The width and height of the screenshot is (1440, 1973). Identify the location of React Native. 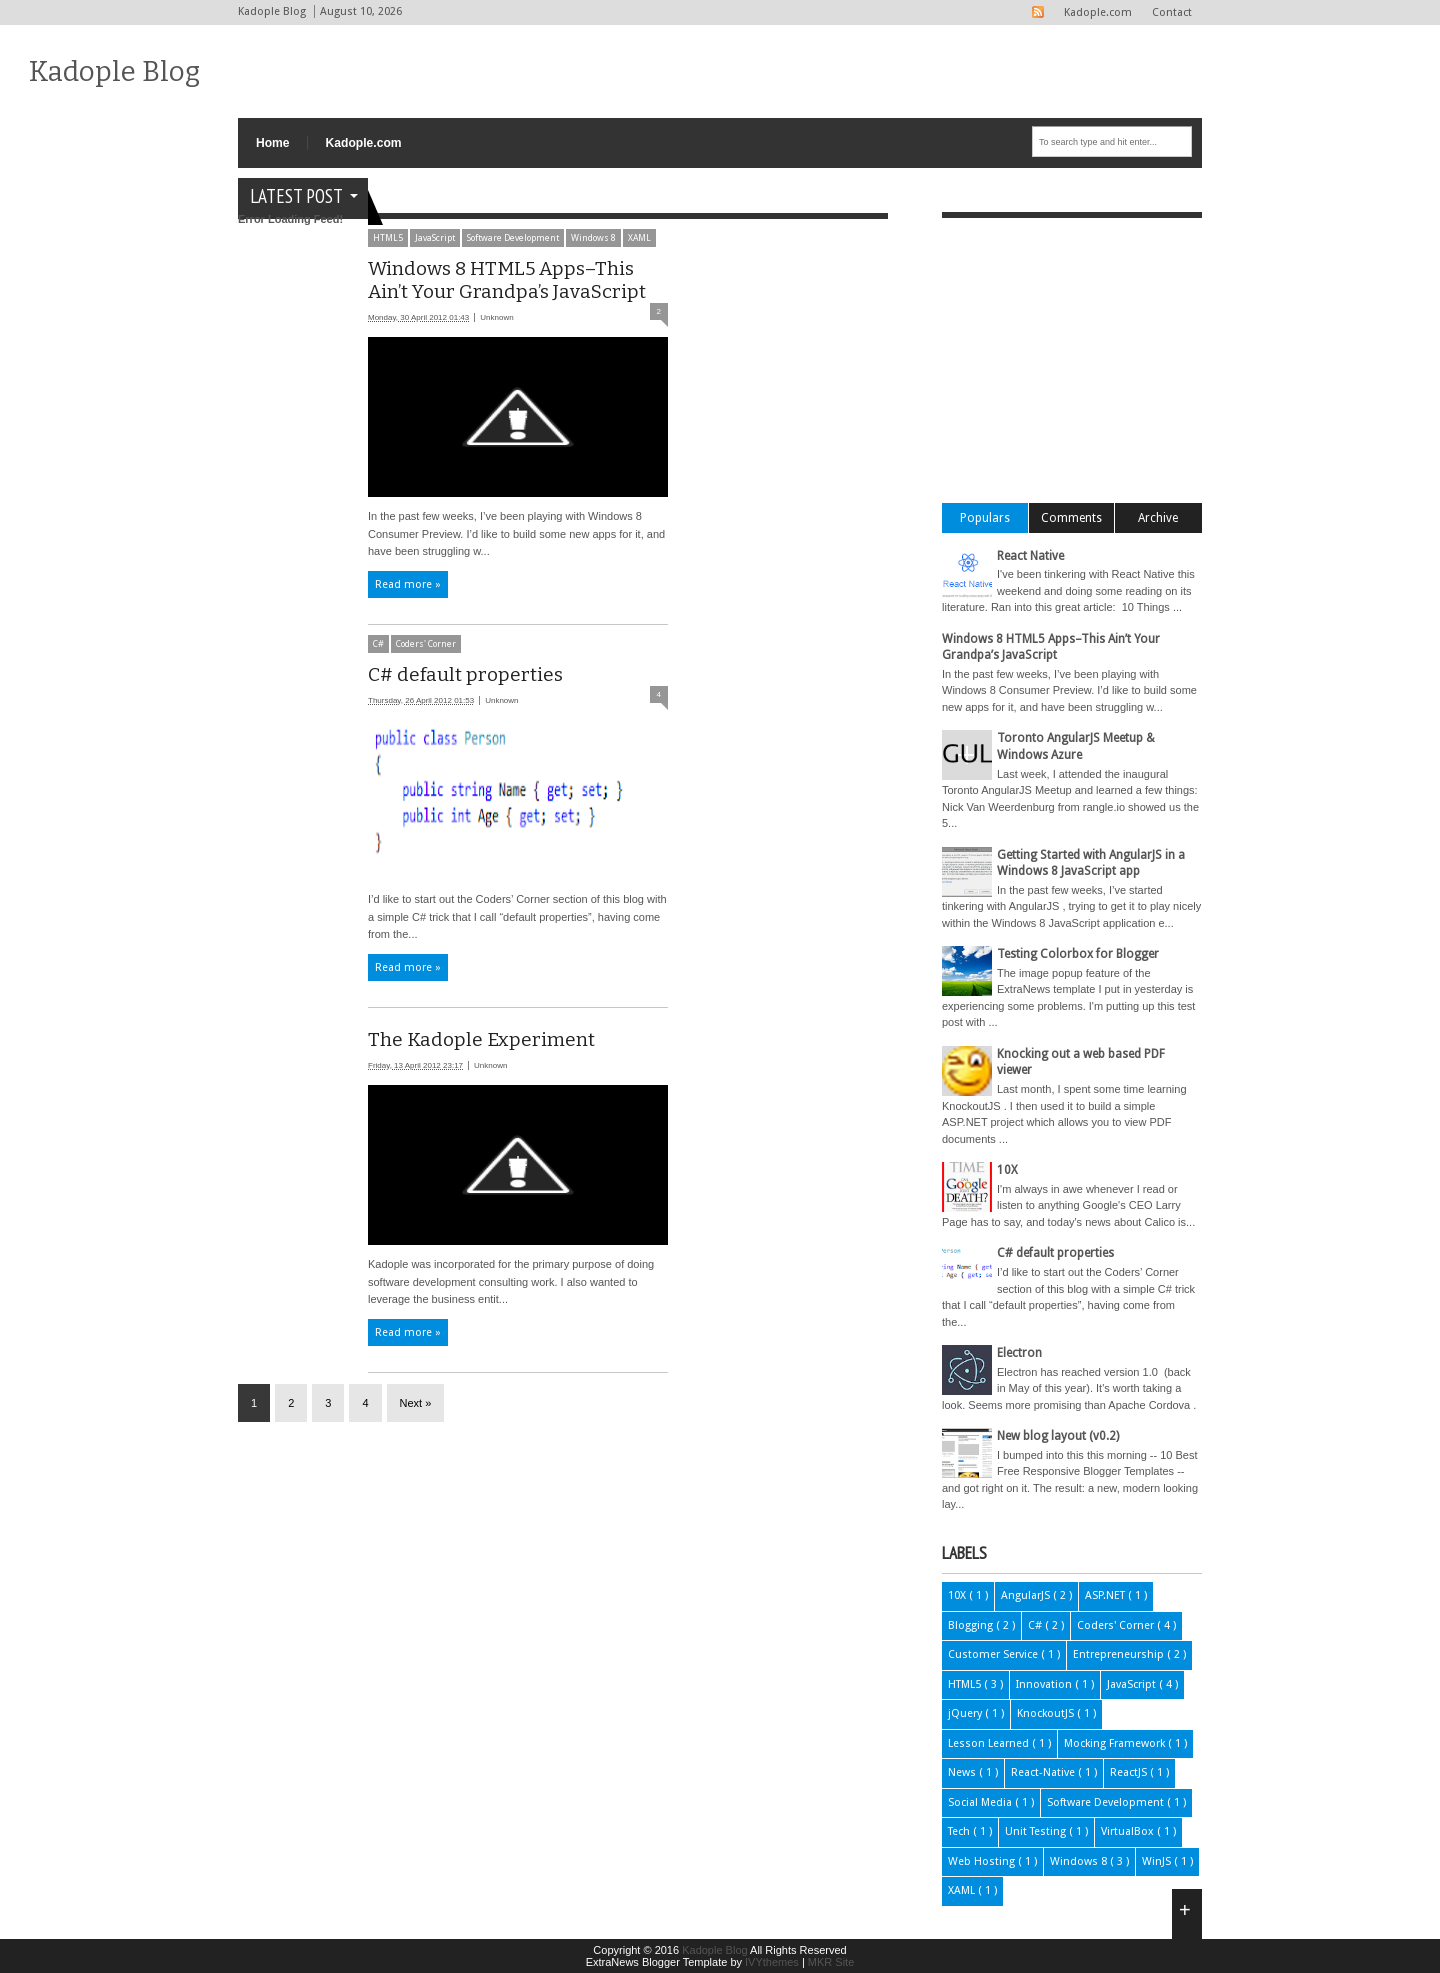
(1030, 556).